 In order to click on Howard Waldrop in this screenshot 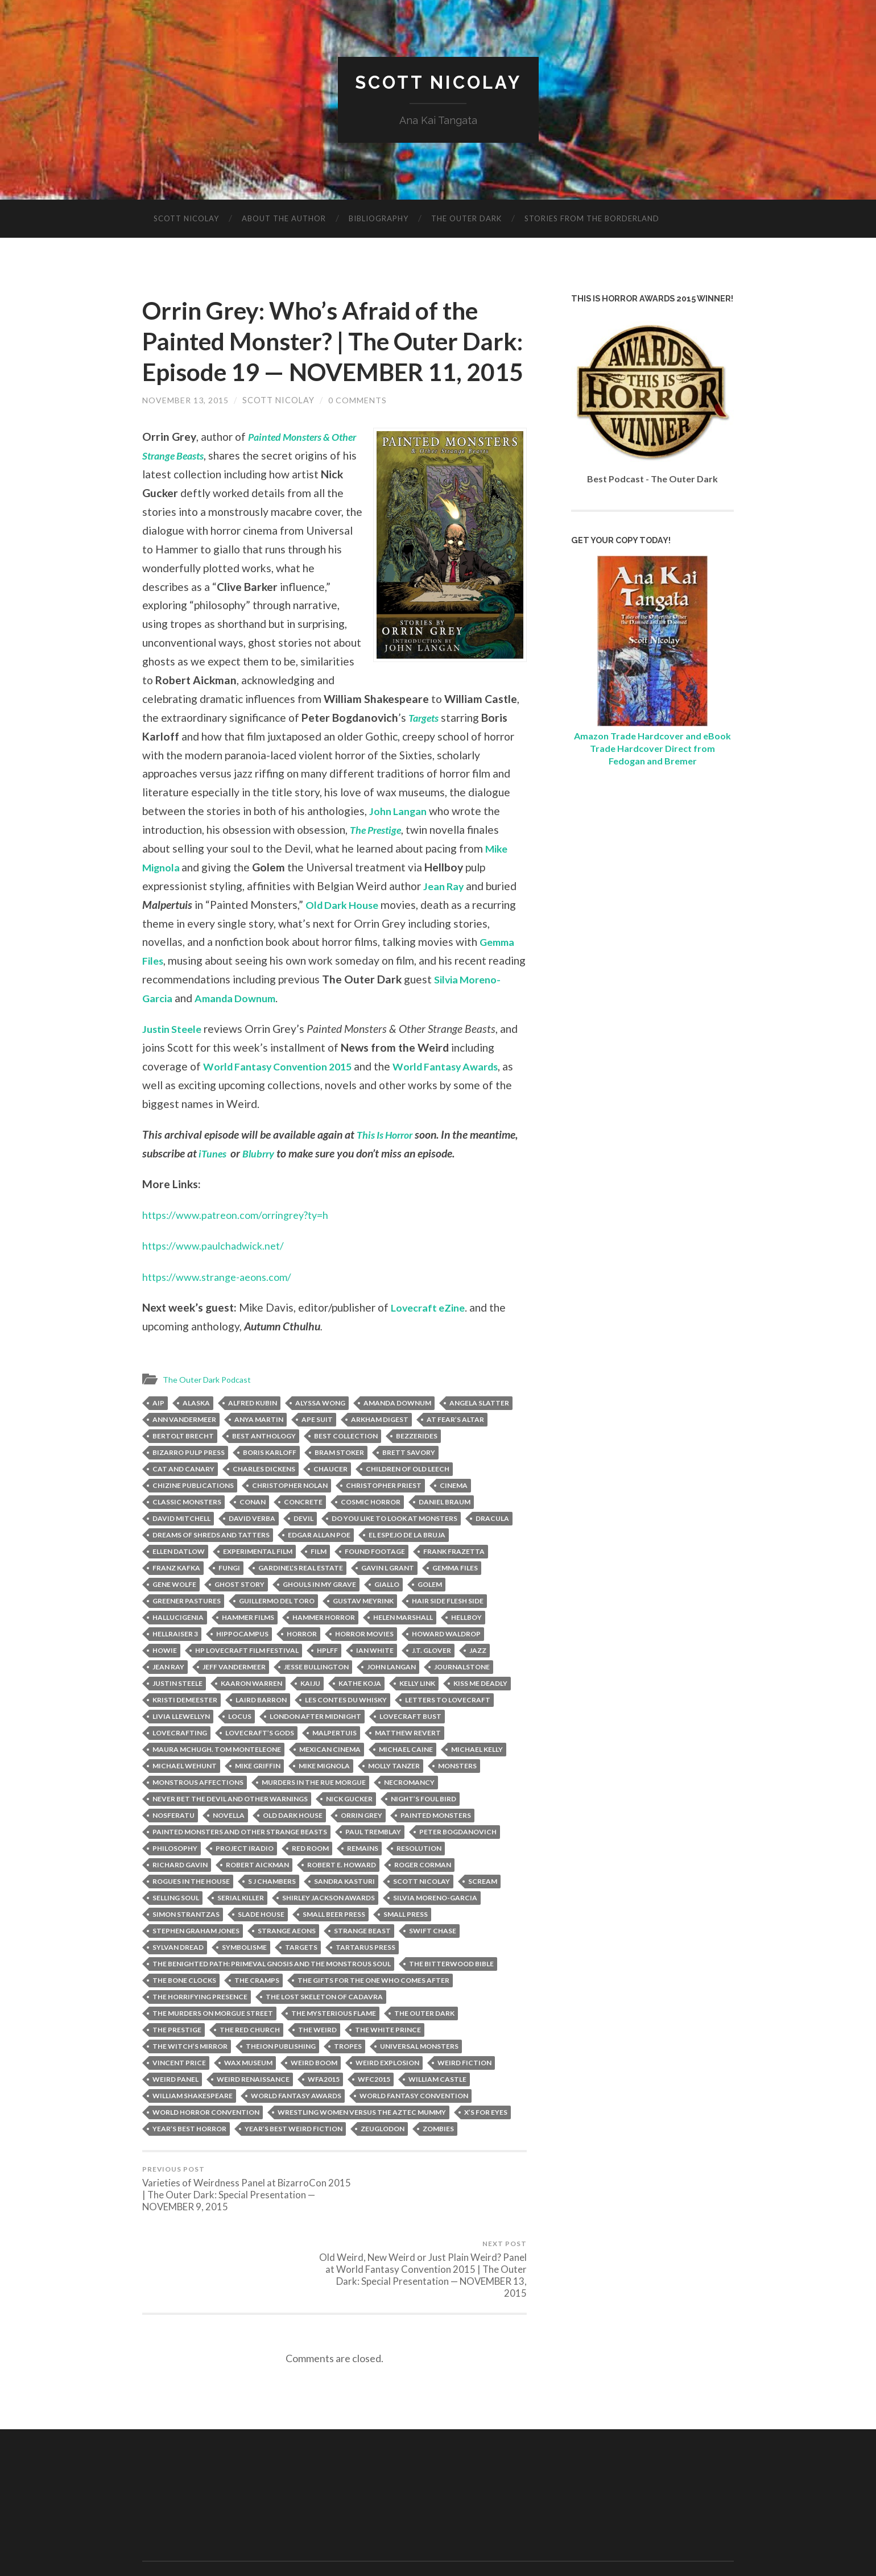, I will do `click(446, 1664)`.